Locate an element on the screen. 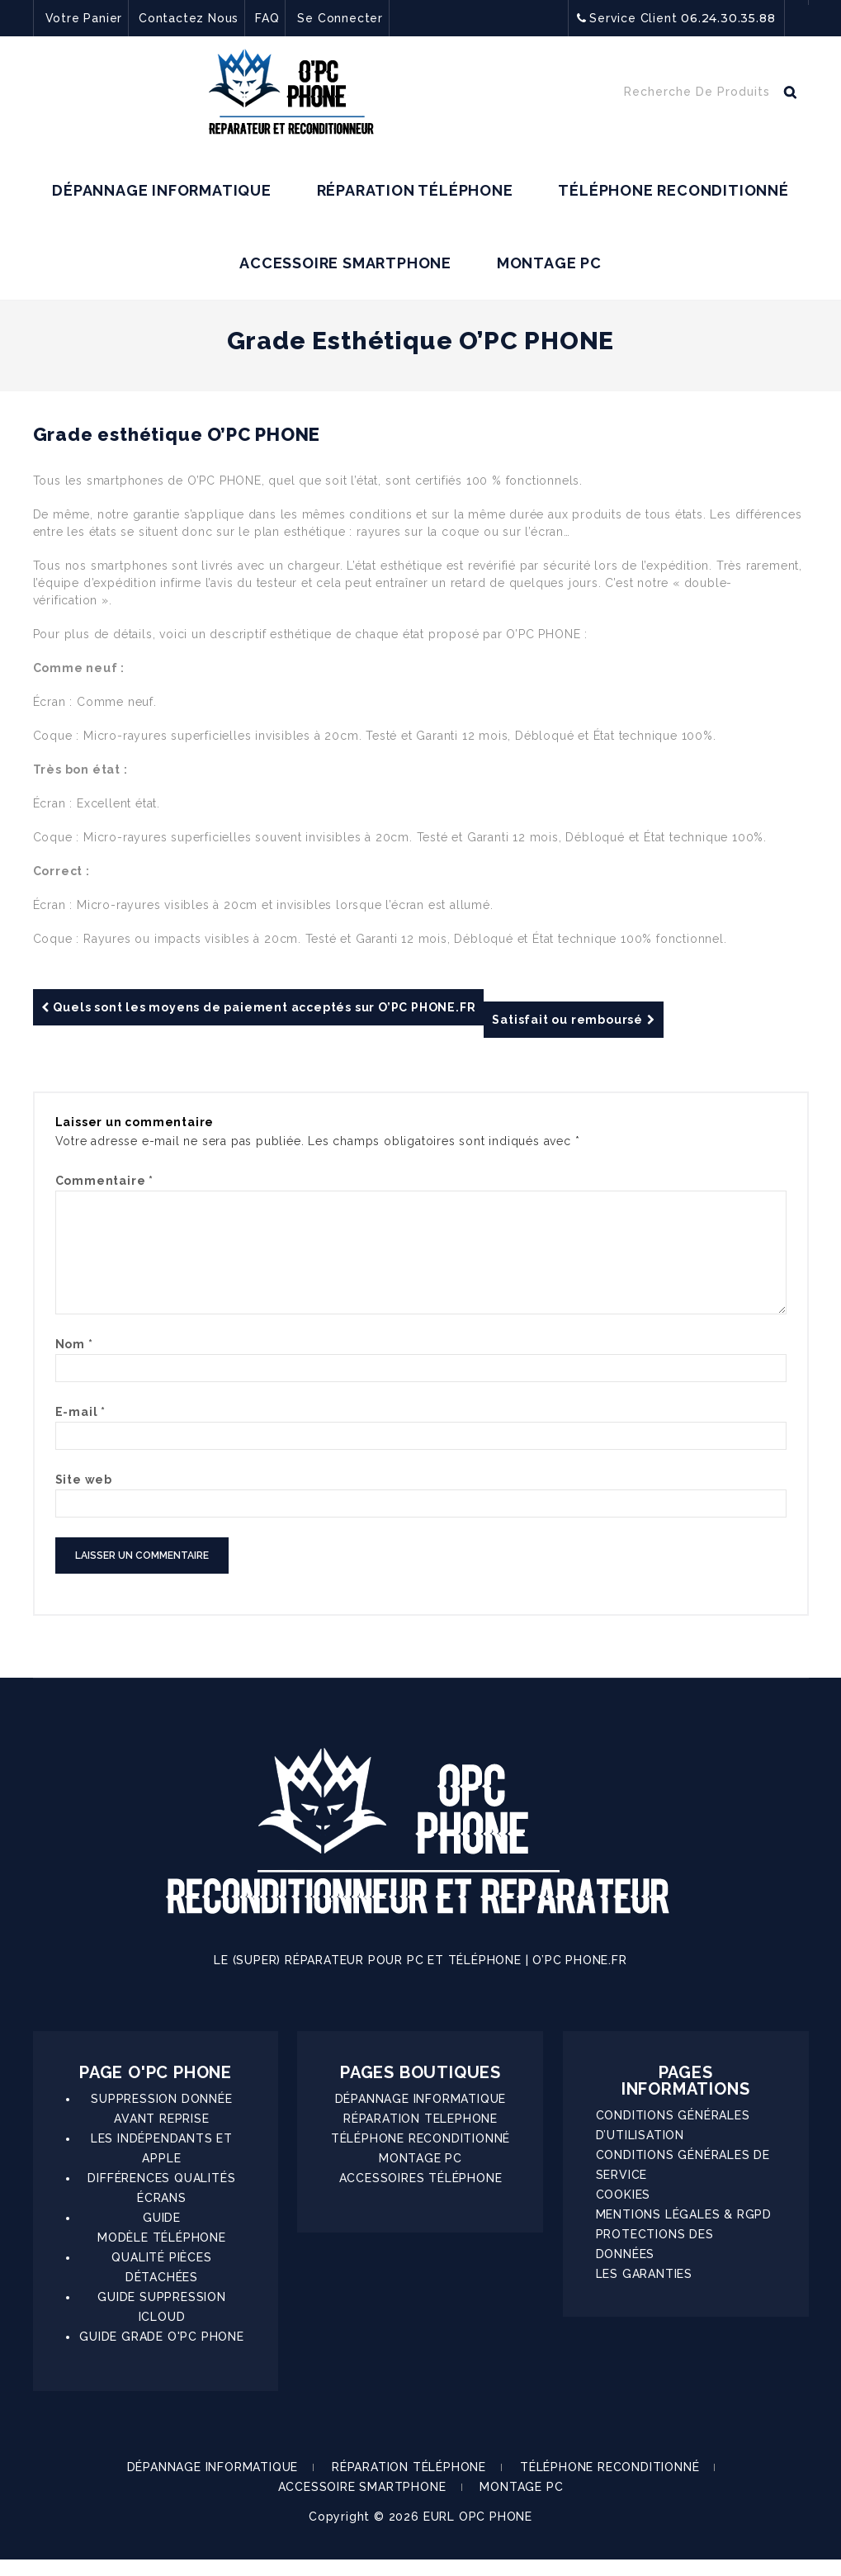 The height and width of the screenshot is (2576, 841). MONTAGE PC is located at coordinates (549, 263).